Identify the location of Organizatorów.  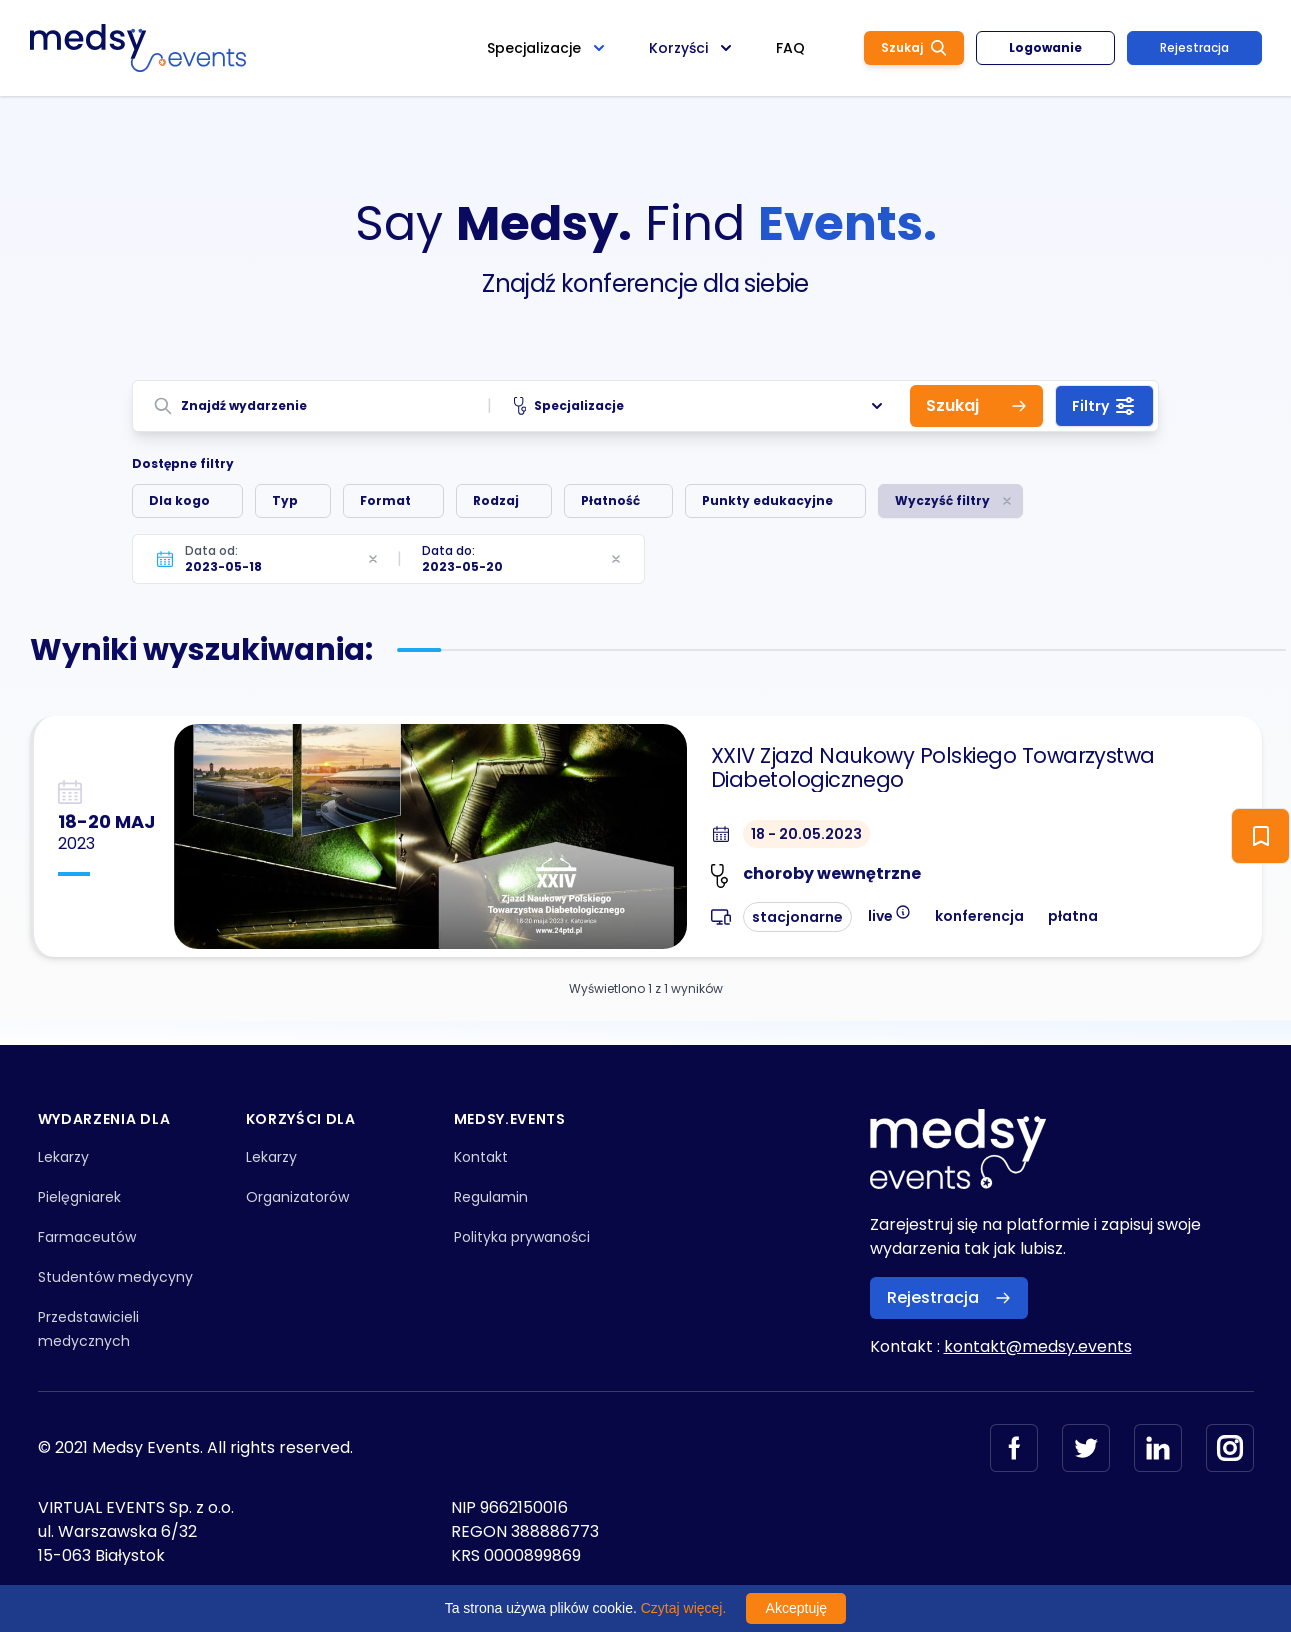
(297, 1197).